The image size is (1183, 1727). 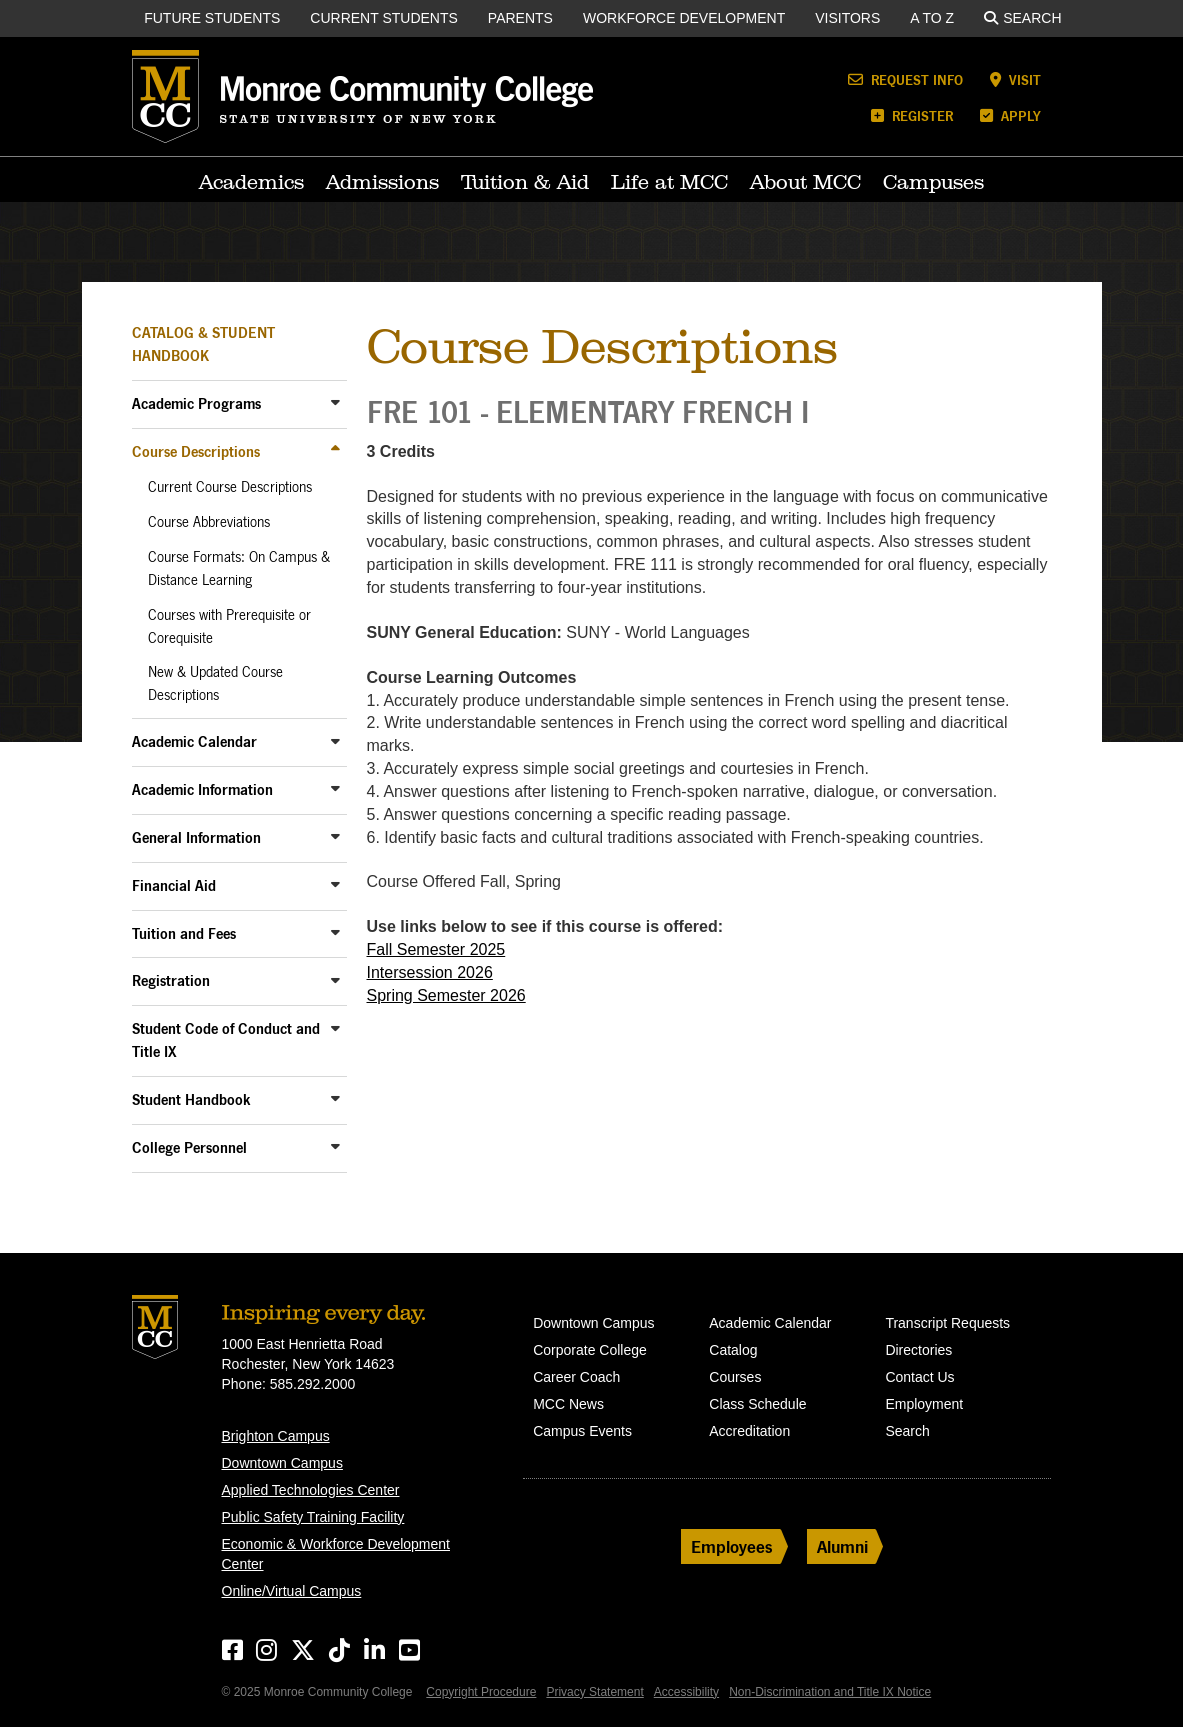 What do you see at coordinates (189, 1147) in the screenshot?
I see `College Personnel` at bounding box center [189, 1147].